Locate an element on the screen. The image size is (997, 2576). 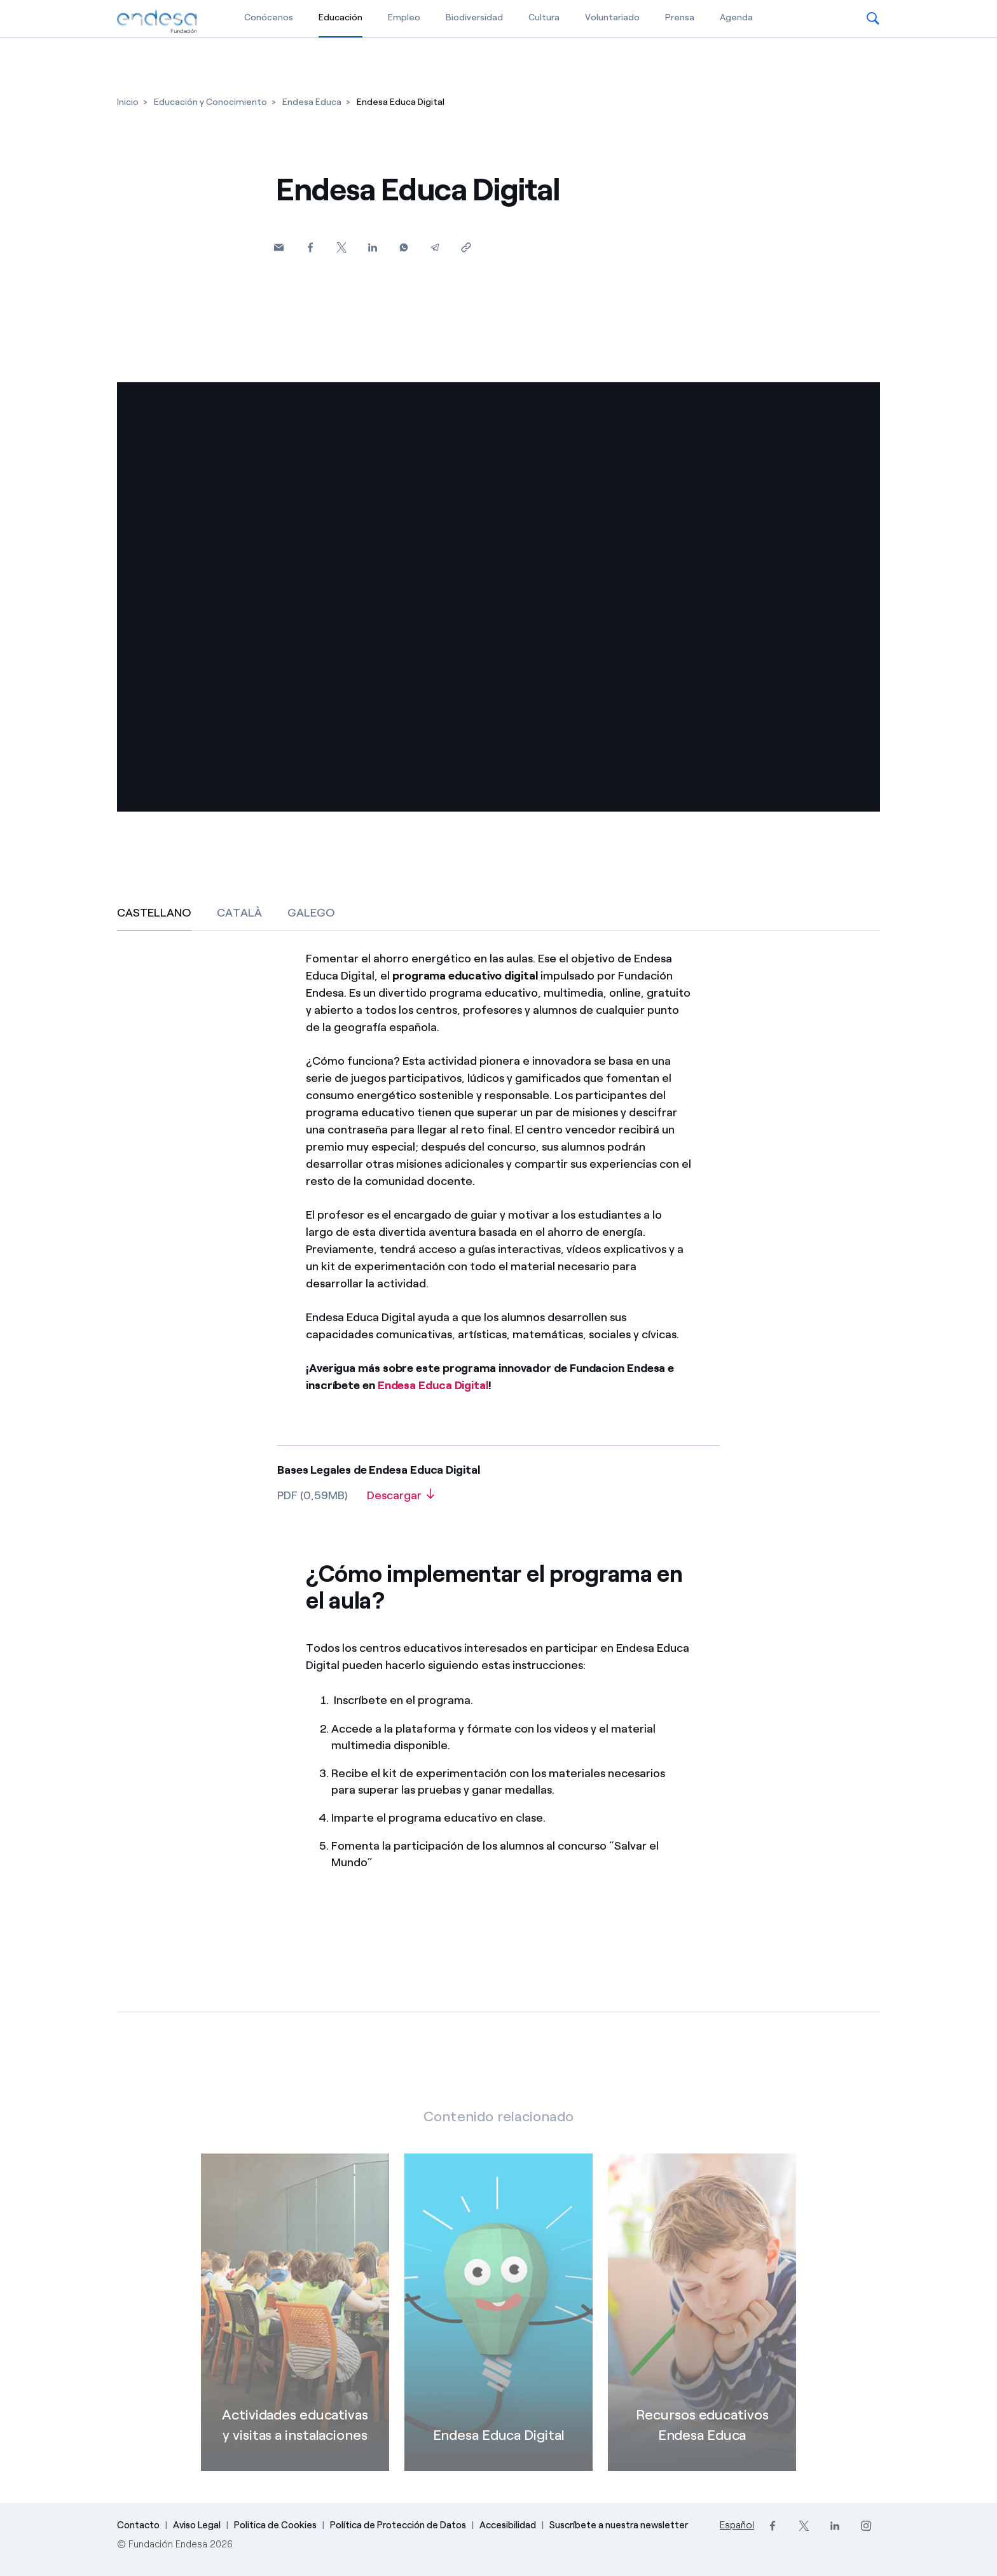
[Facebook] is located at coordinates (310, 247).